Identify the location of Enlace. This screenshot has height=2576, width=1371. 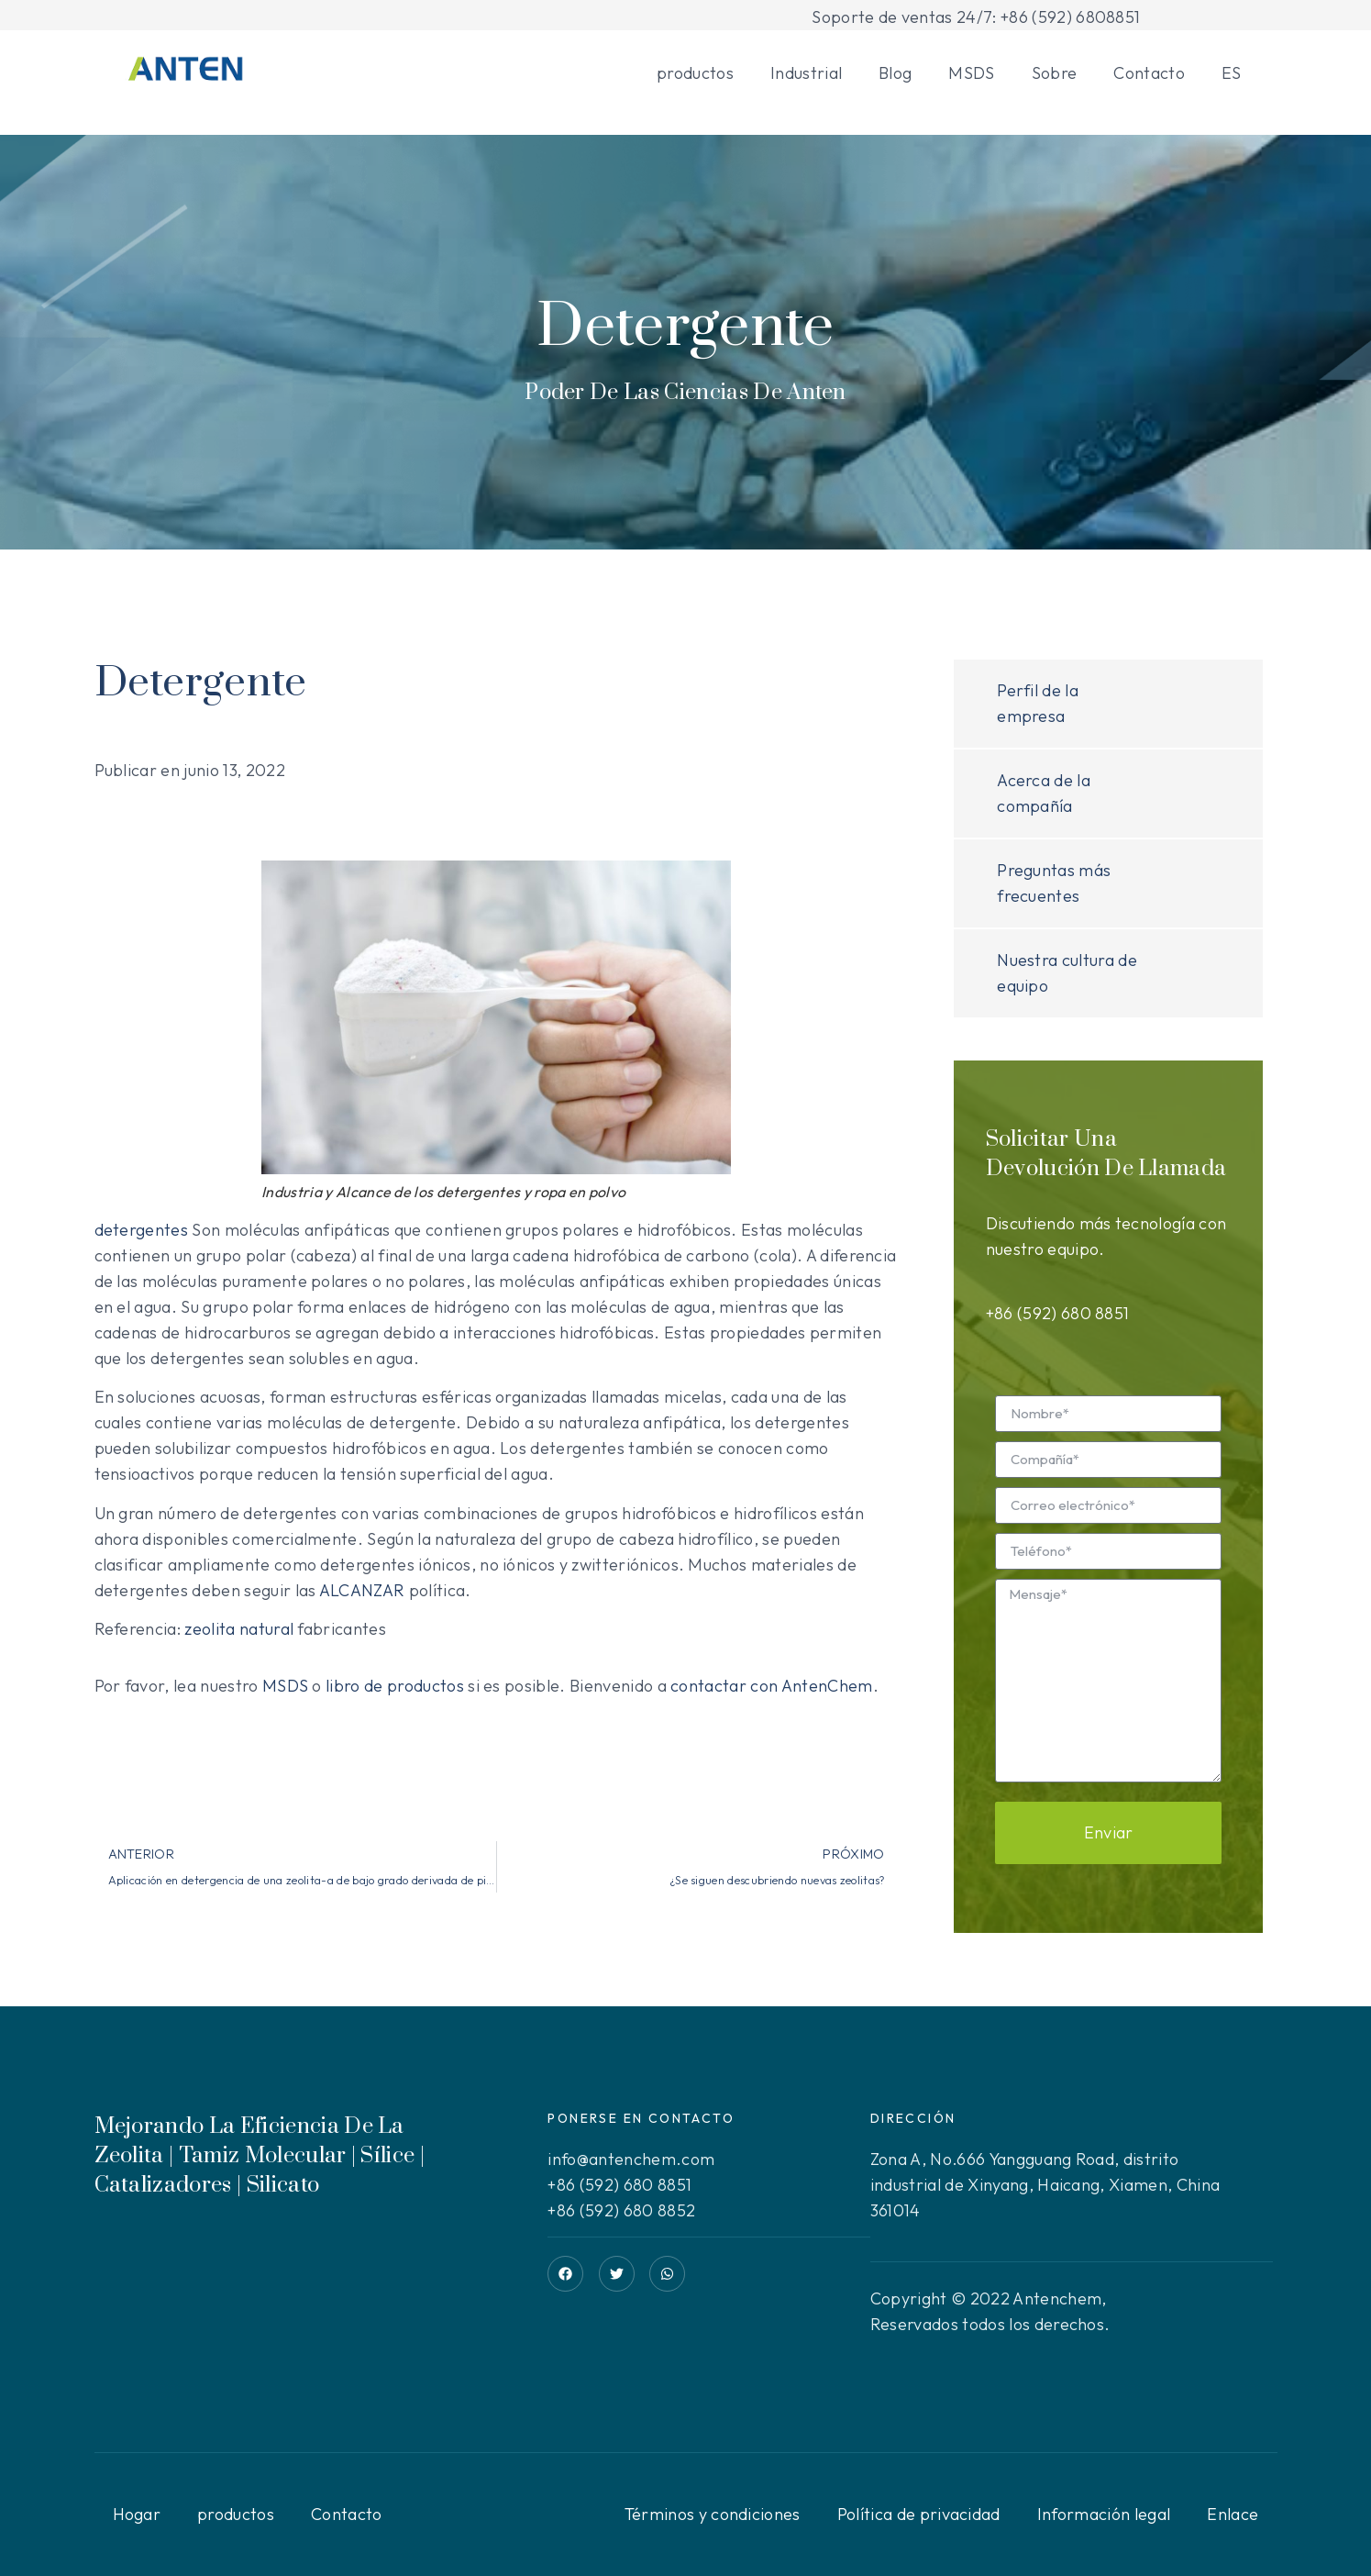
(1232, 2514).